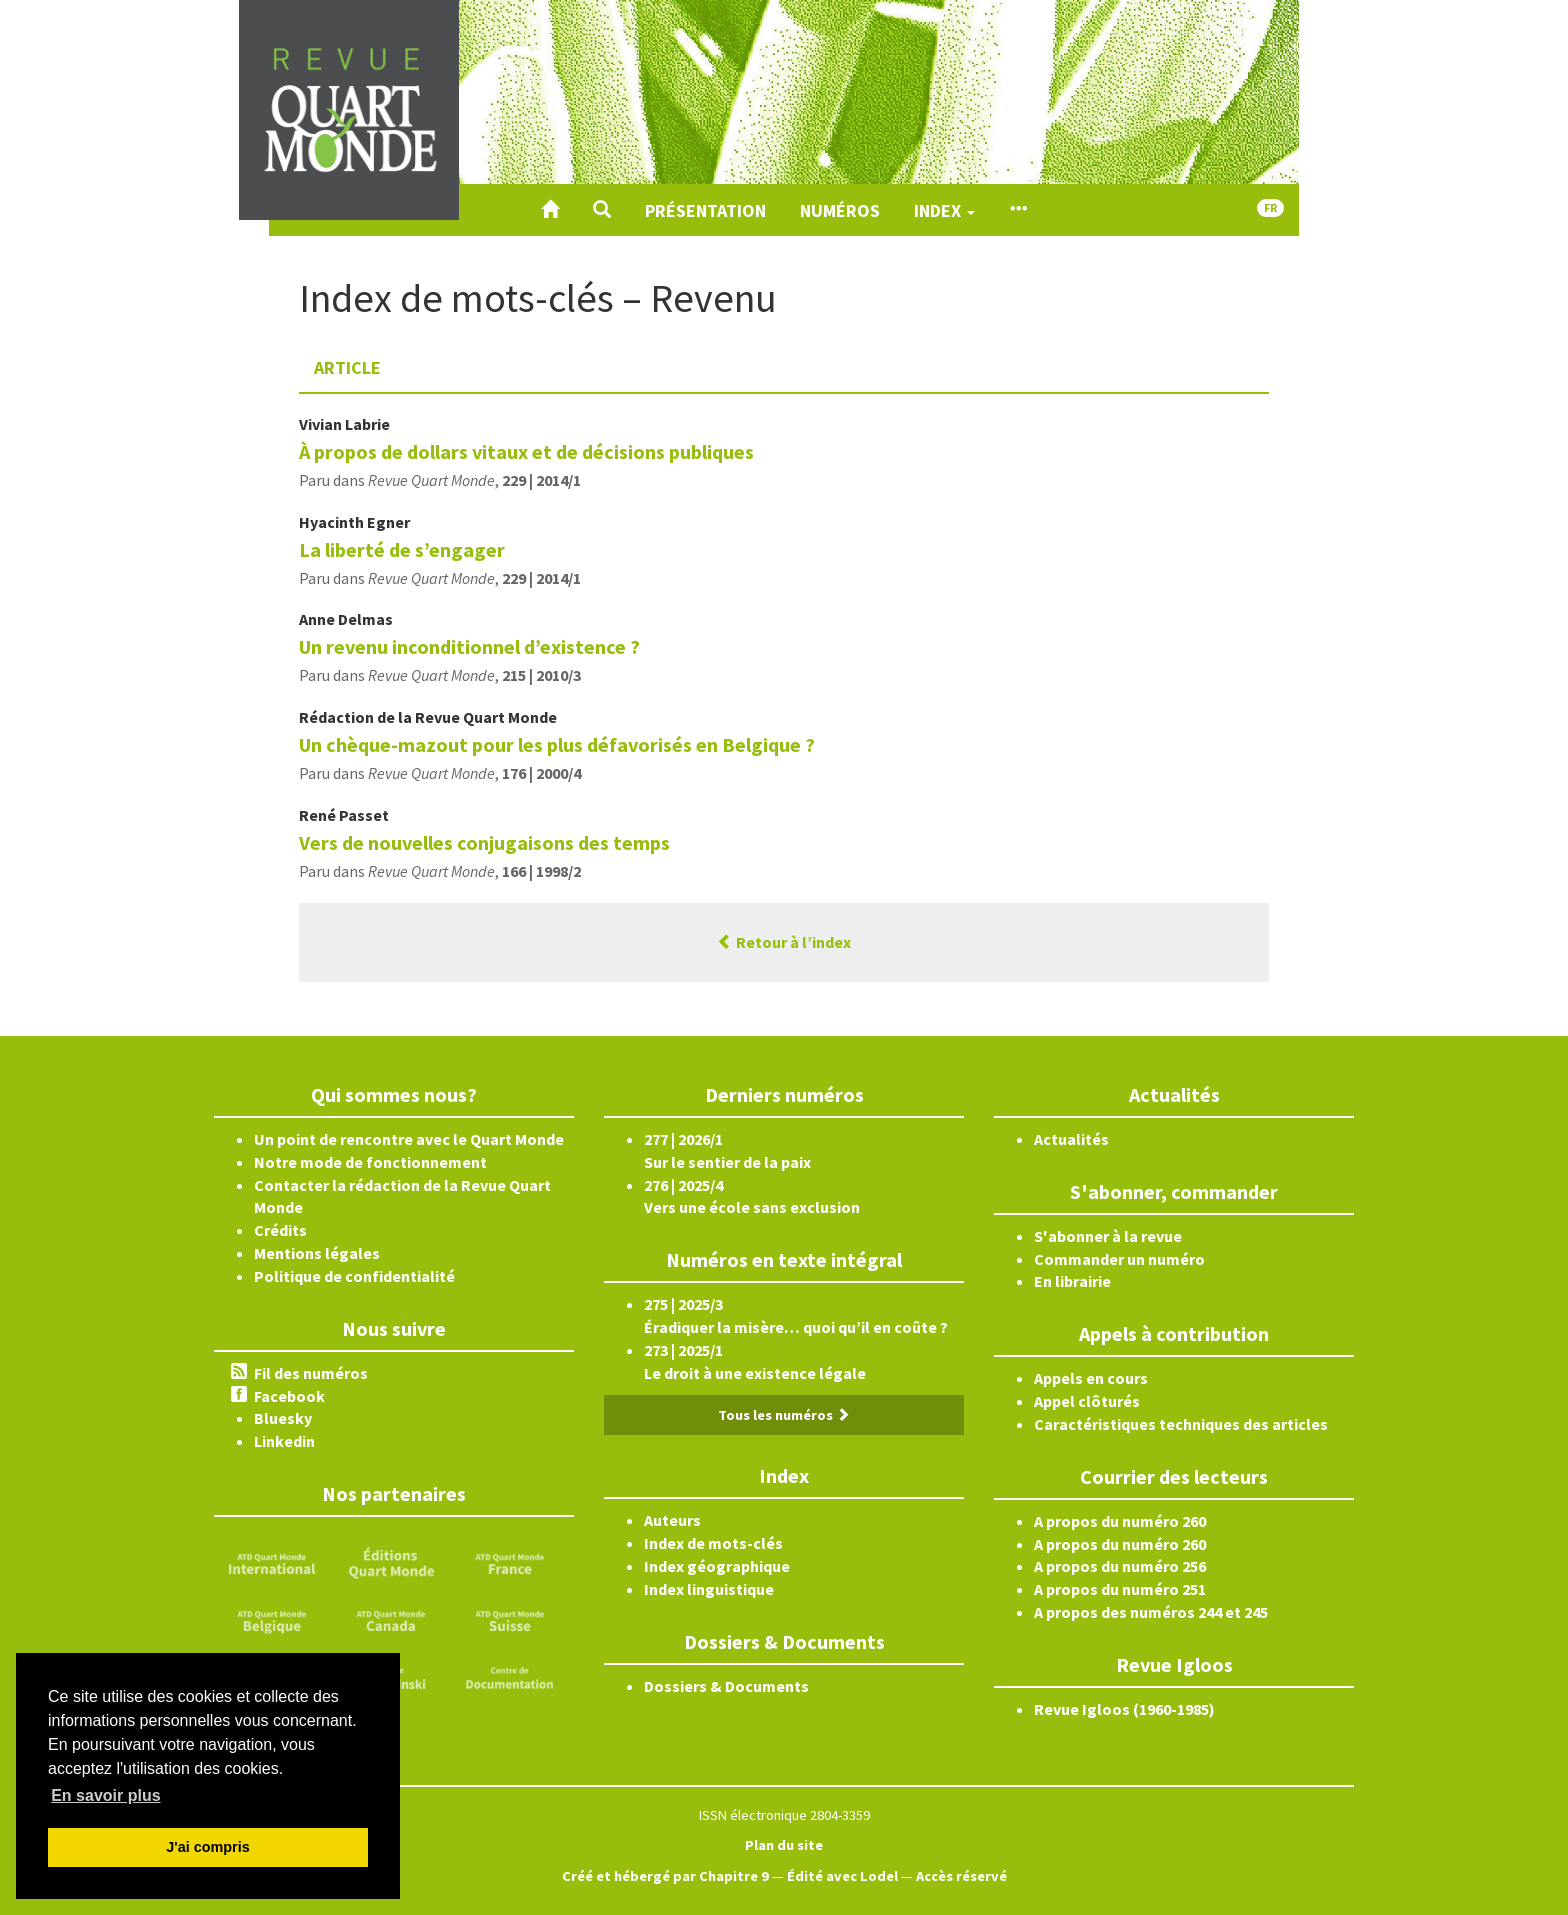 The height and width of the screenshot is (1915, 1568). What do you see at coordinates (409, 1139) in the screenshot?
I see `Un point de rencontre avec le Quart Monde` at bounding box center [409, 1139].